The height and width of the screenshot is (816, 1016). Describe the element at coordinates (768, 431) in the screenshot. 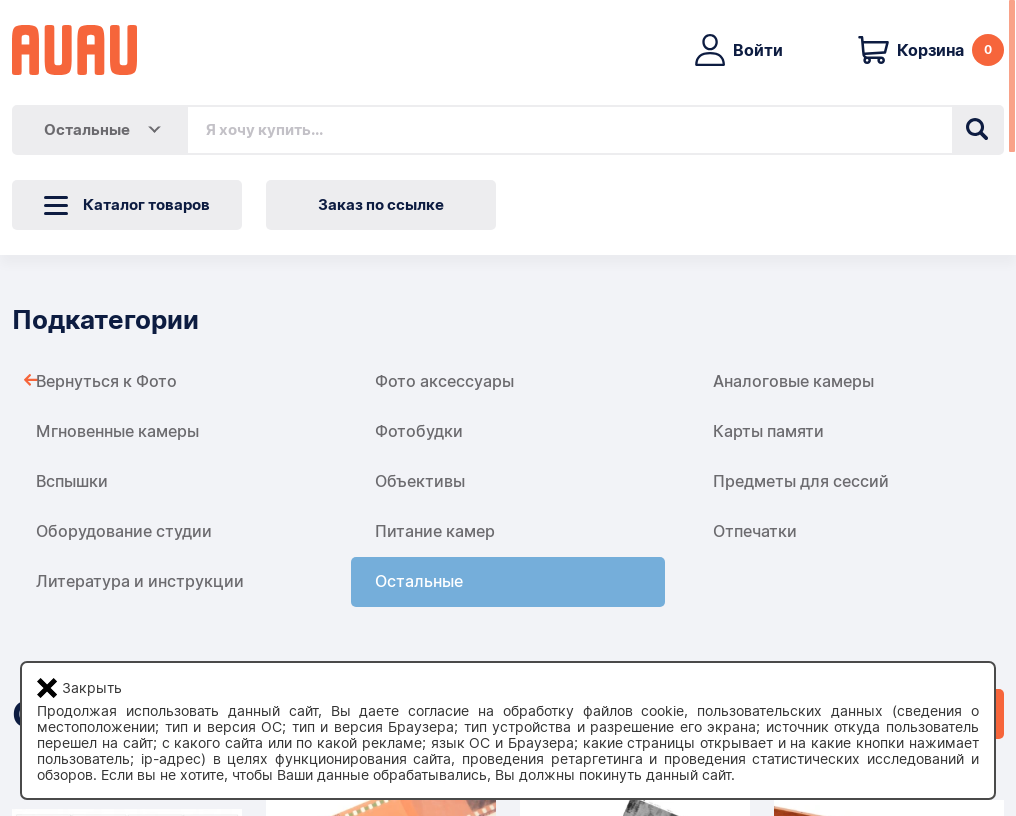

I see `Карты памяти` at that location.